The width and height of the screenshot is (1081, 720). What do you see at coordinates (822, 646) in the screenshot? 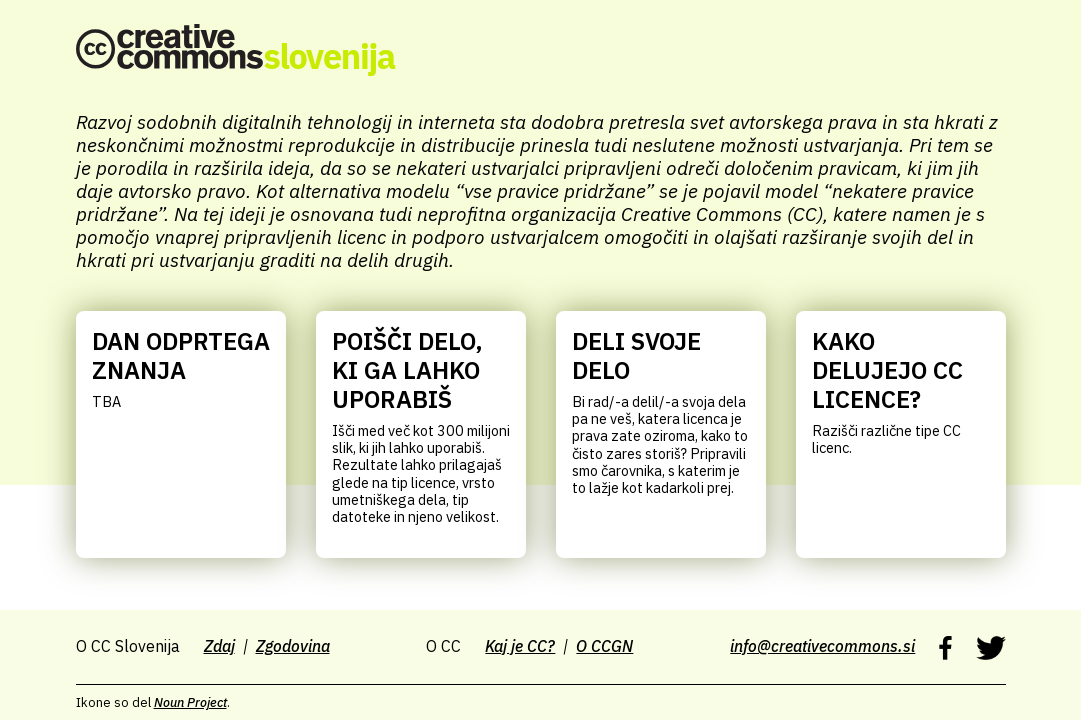
I see `info@creativecommons.si` at bounding box center [822, 646].